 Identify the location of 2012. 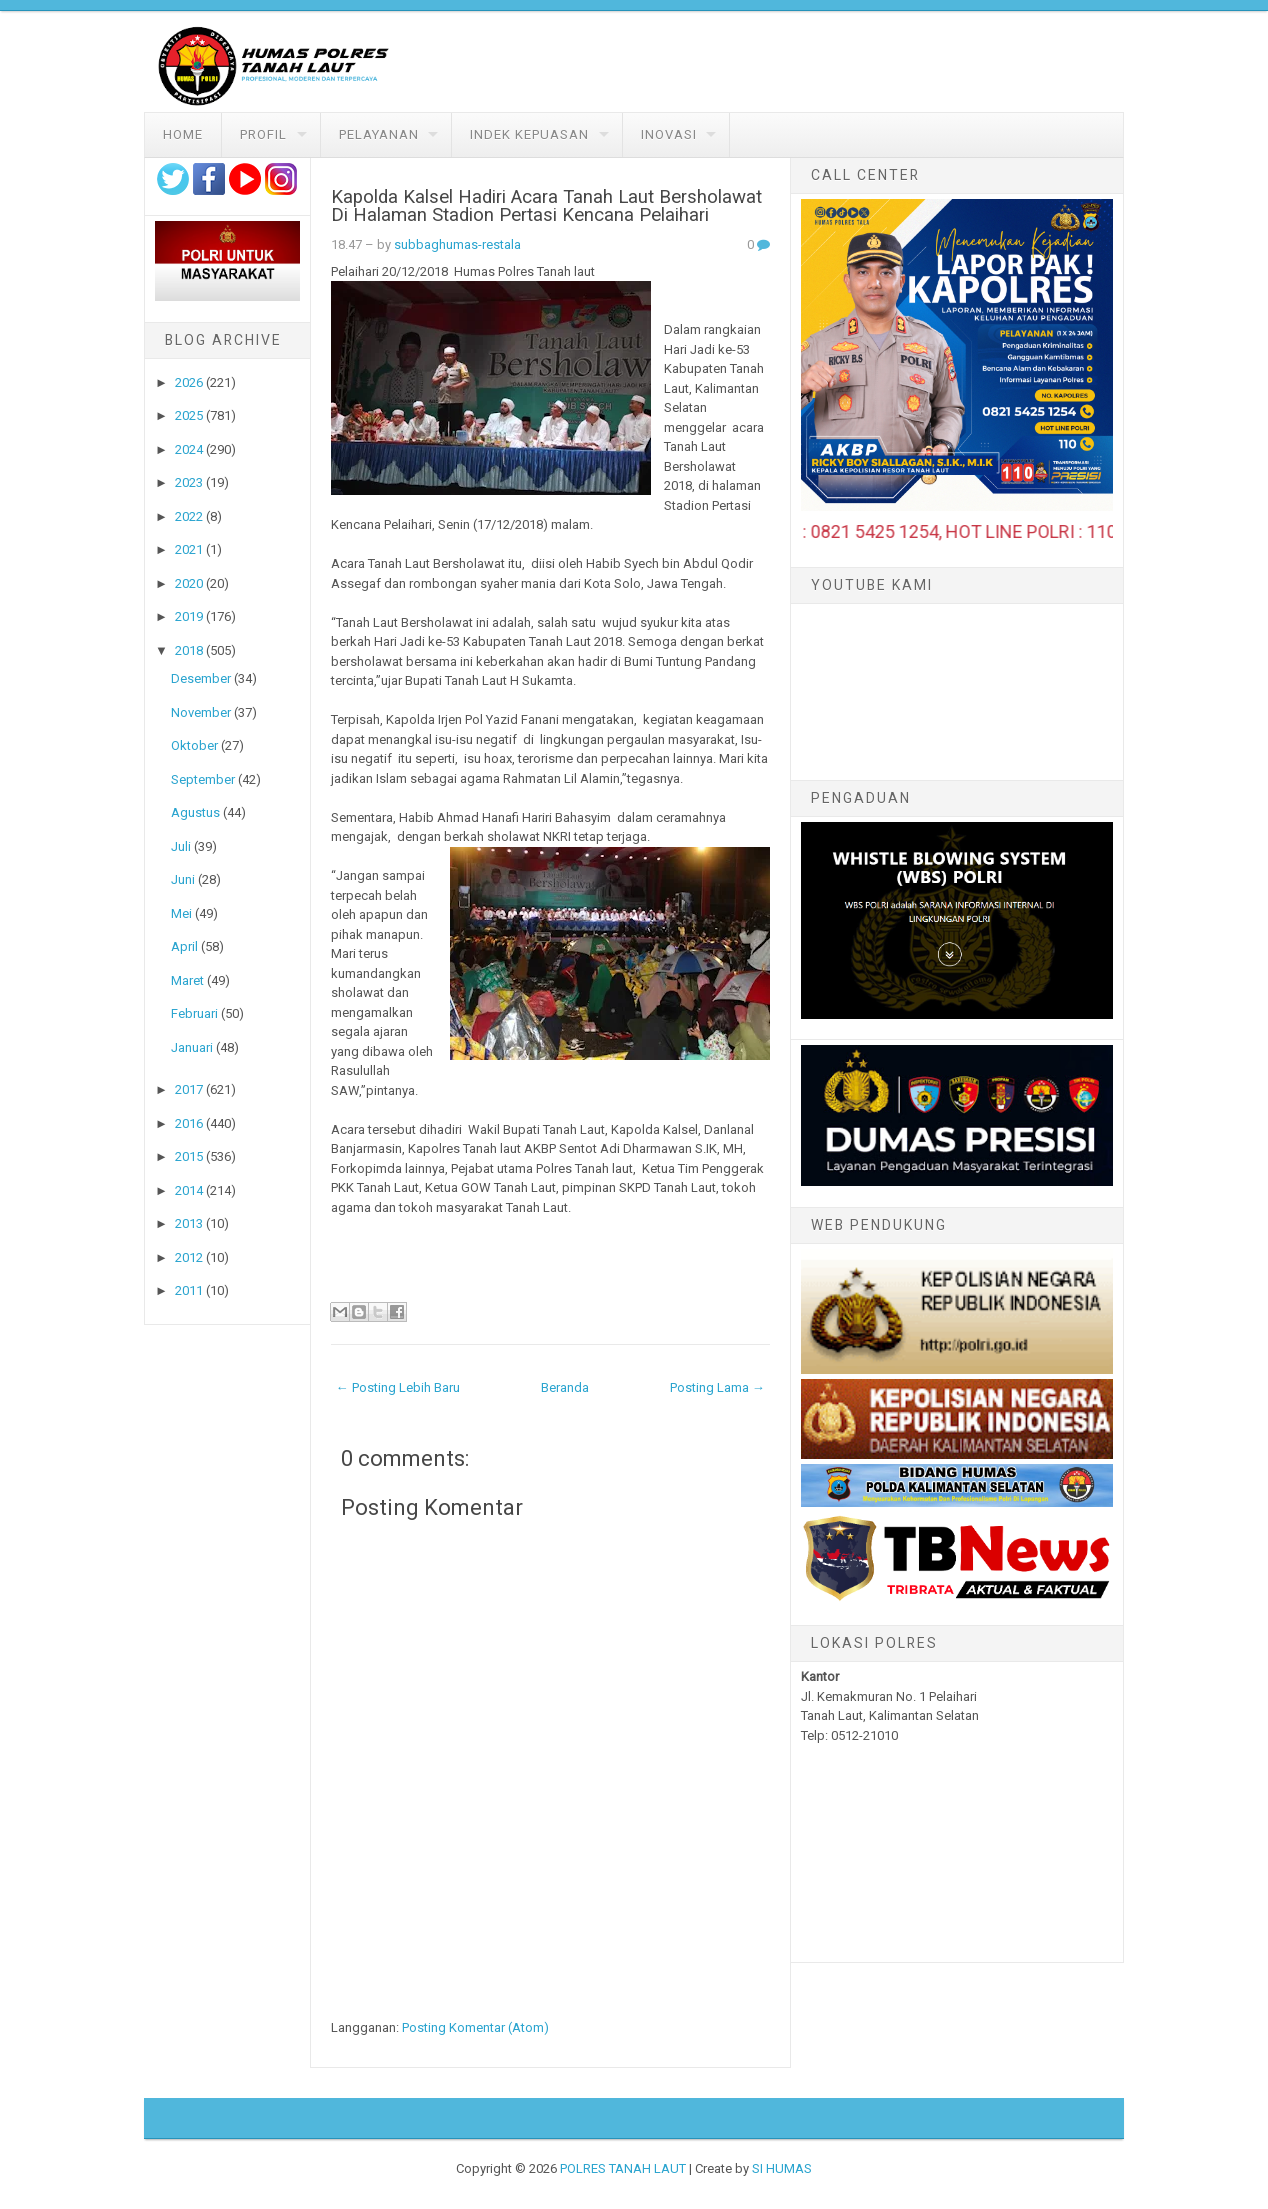
(189, 1257).